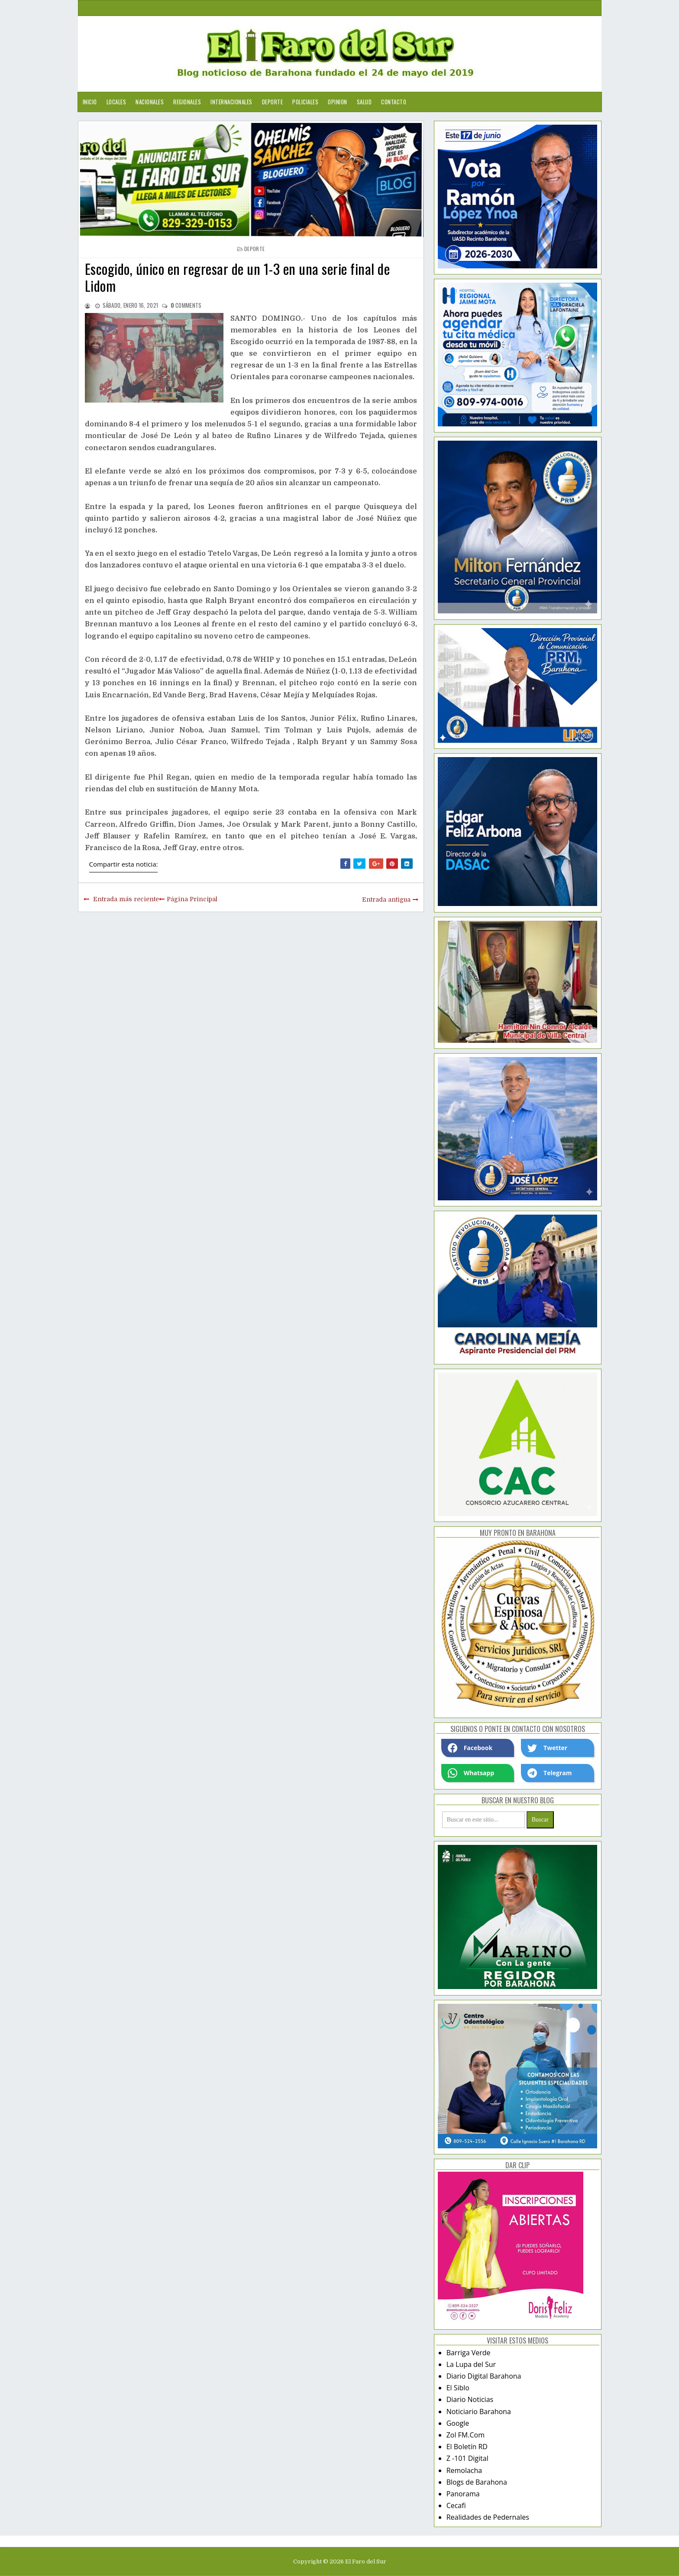  I want to click on Entrada más reciente, so click(126, 899).